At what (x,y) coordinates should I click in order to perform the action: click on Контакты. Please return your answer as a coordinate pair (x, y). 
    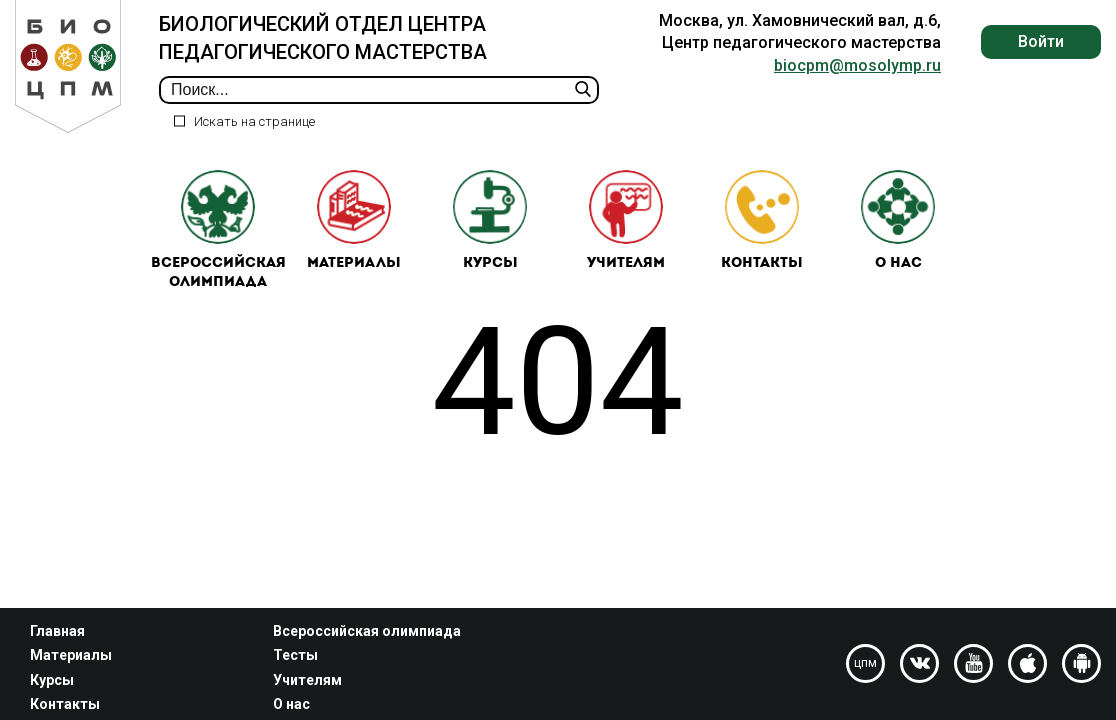
    Looking at the image, I should click on (762, 220).